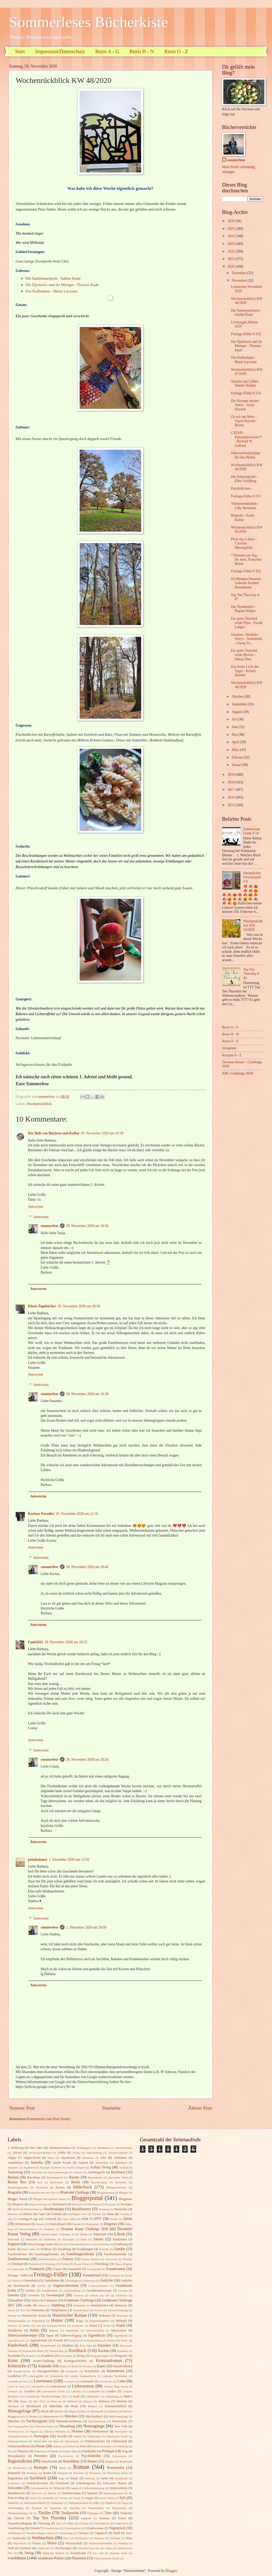 This screenshot has height=2576, width=272. Describe the element at coordinates (63, 2366) in the screenshot. I see `Kritik` at that location.